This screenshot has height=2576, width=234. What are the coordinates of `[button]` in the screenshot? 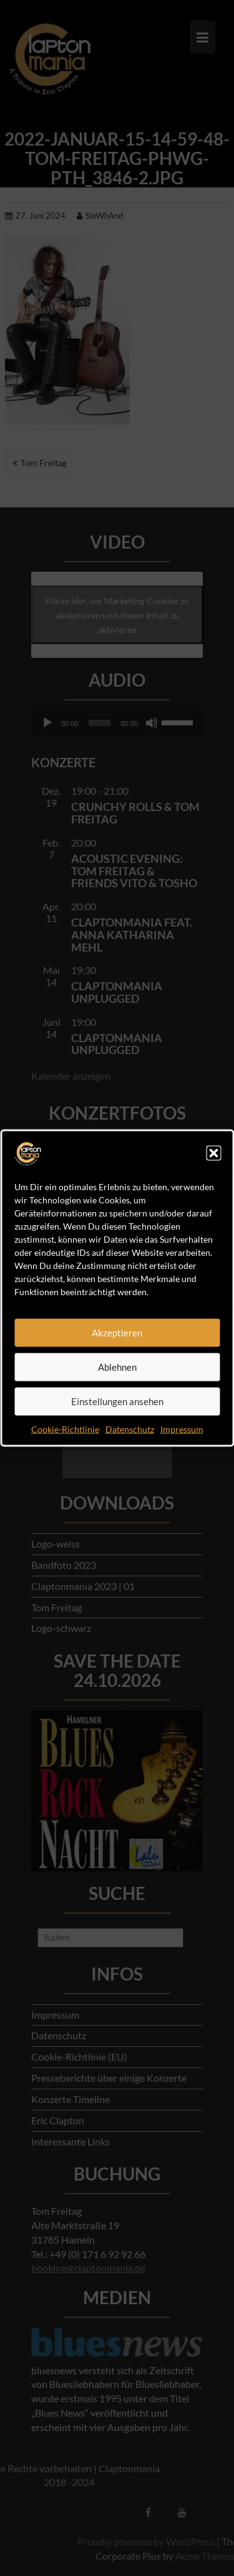 It's located at (213, 1152).